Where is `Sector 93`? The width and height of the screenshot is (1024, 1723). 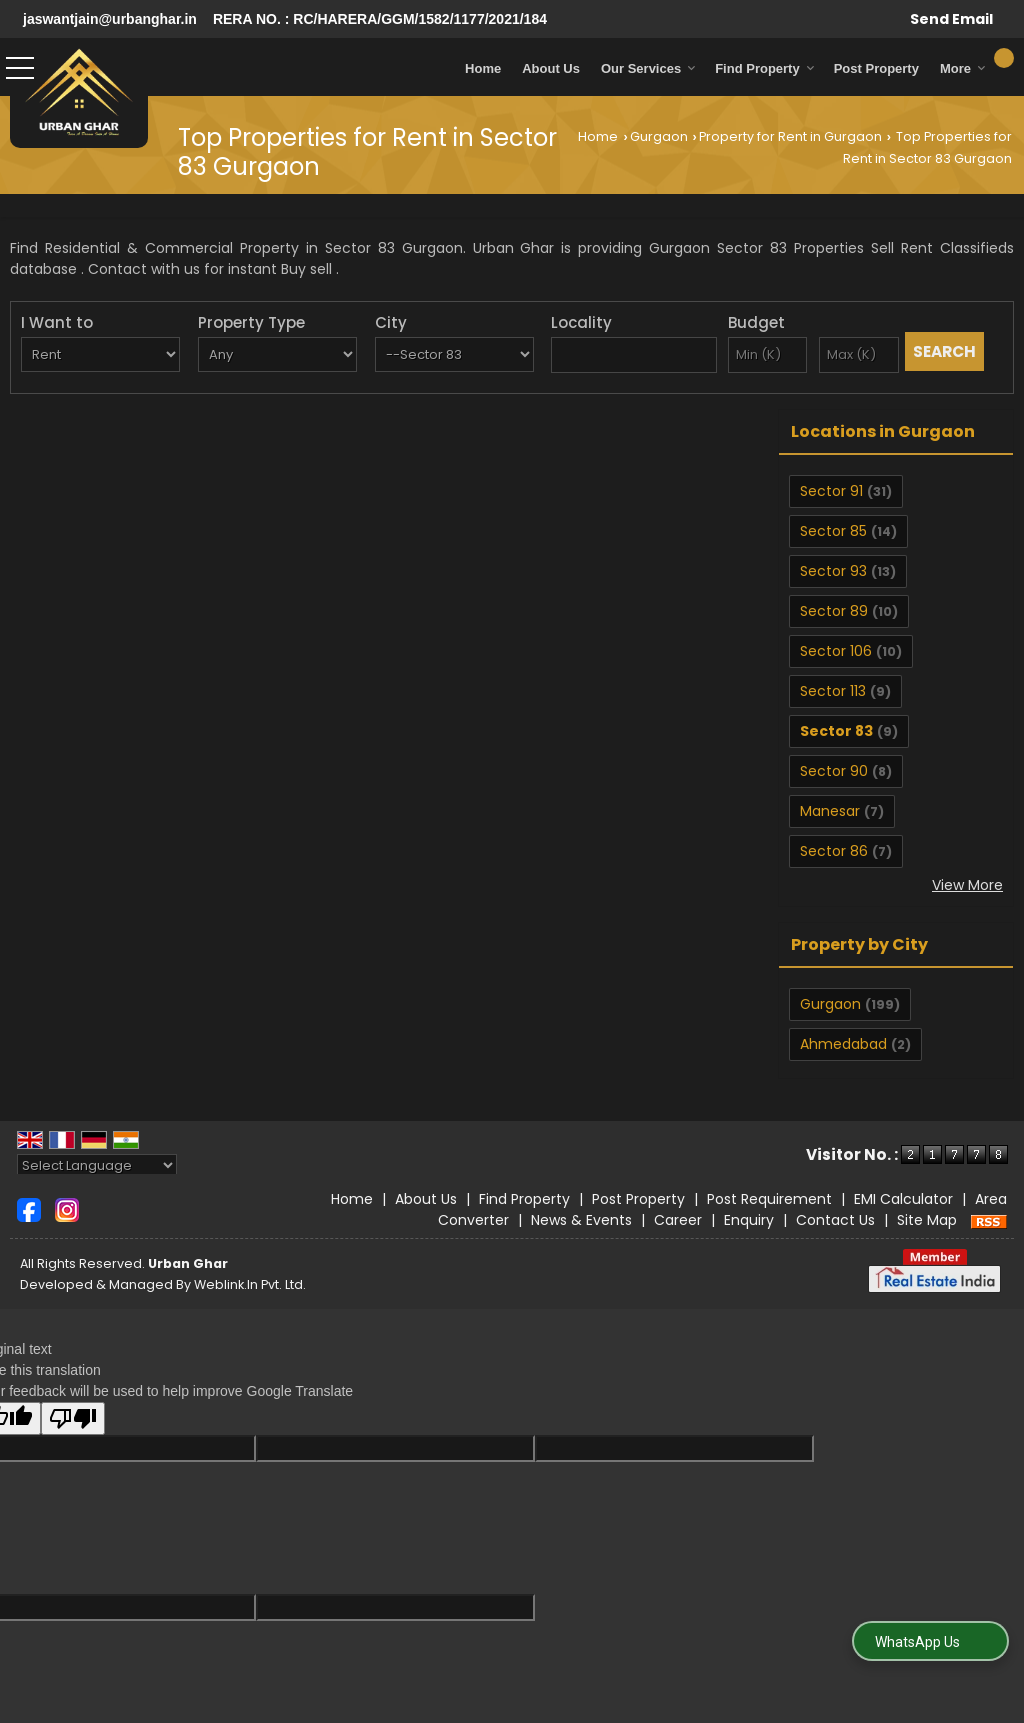 Sector 93 is located at coordinates (833, 571).